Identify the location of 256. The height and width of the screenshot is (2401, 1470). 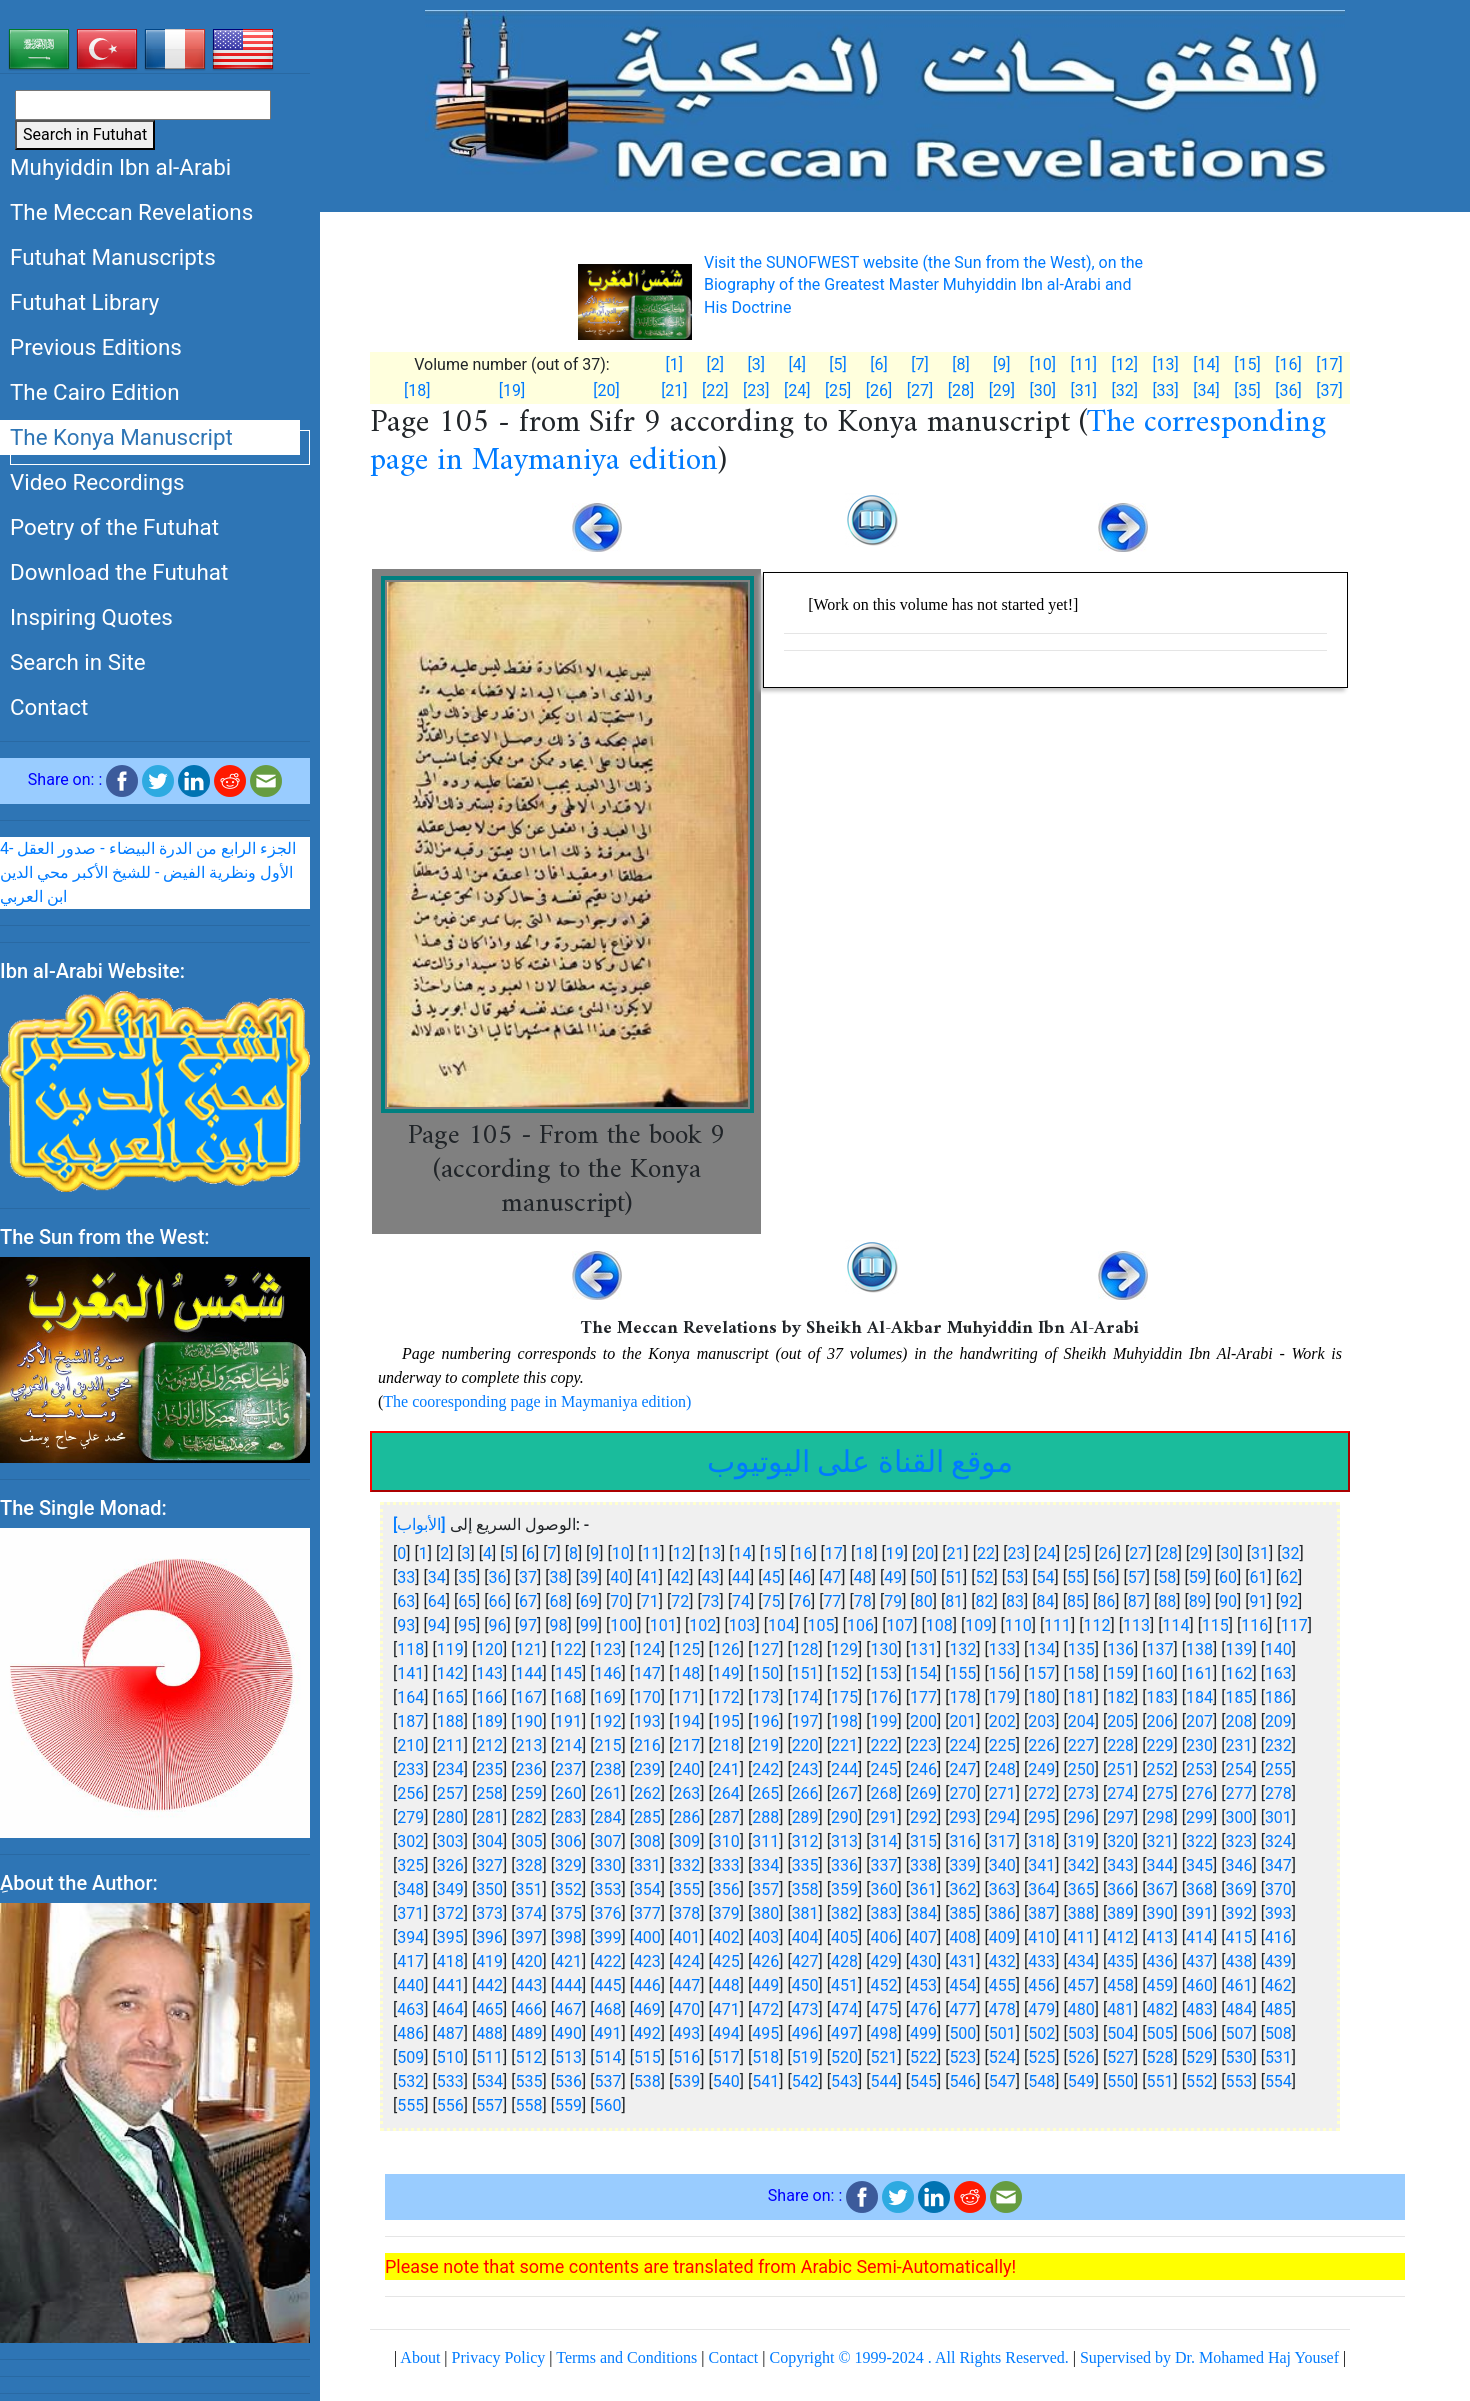
(410, 1793).